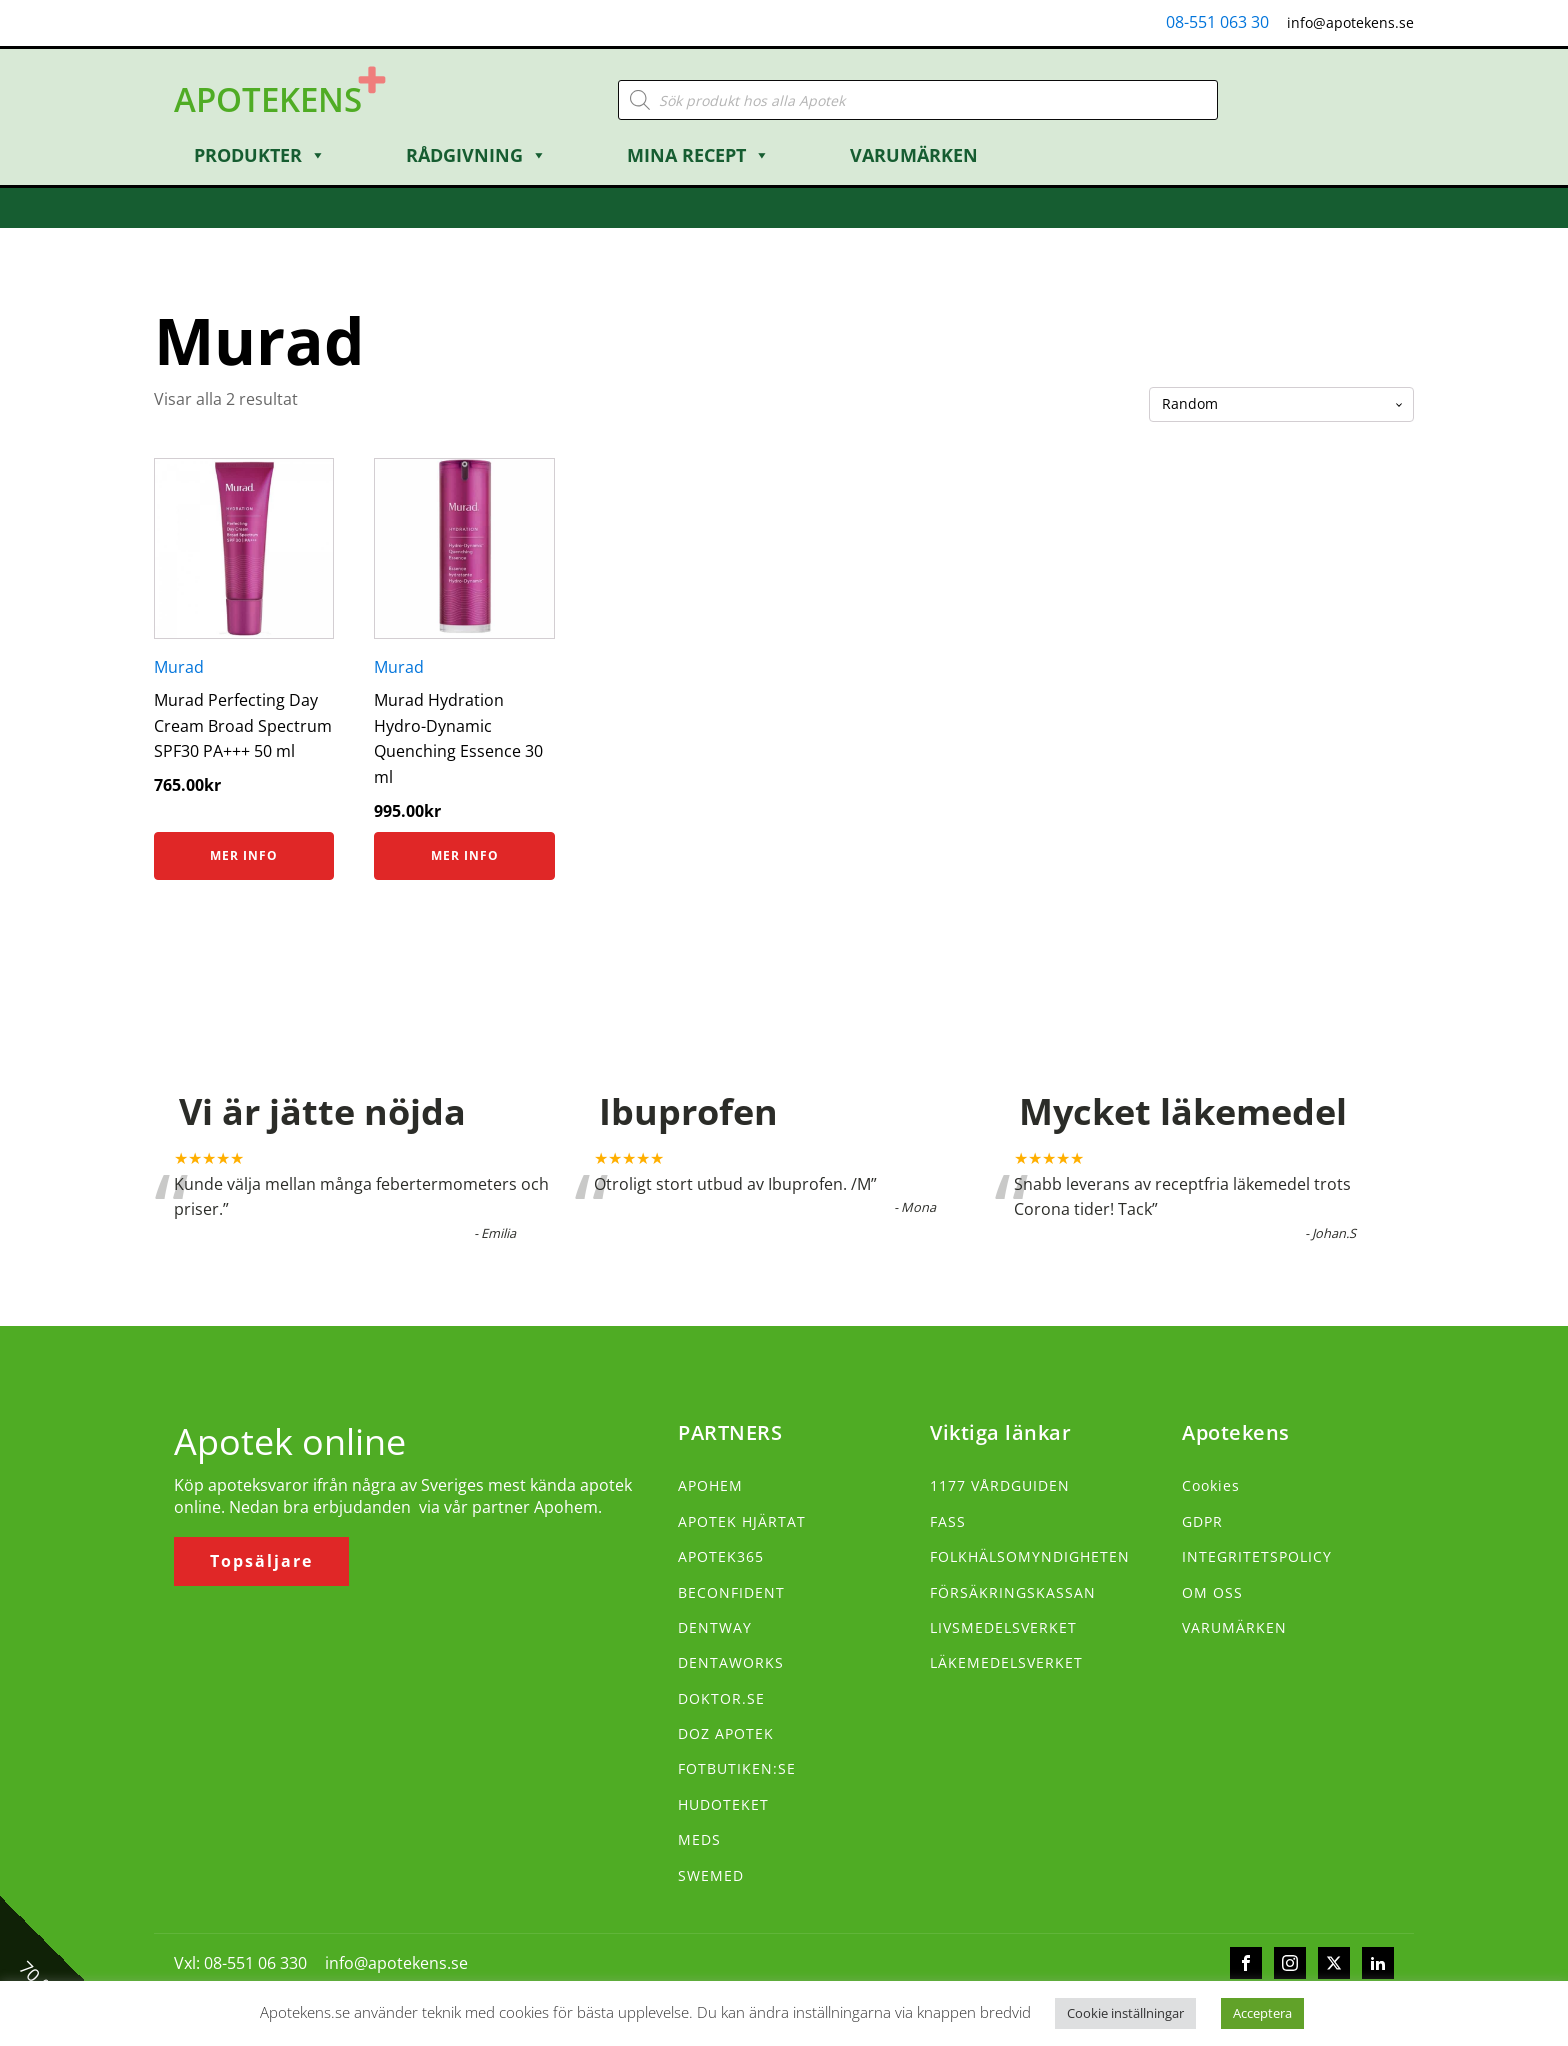 The image size is (1568, 2046). Describe the element at coordinates (721, 1556) in the screenshot. I see `APOTEK365` at that location.